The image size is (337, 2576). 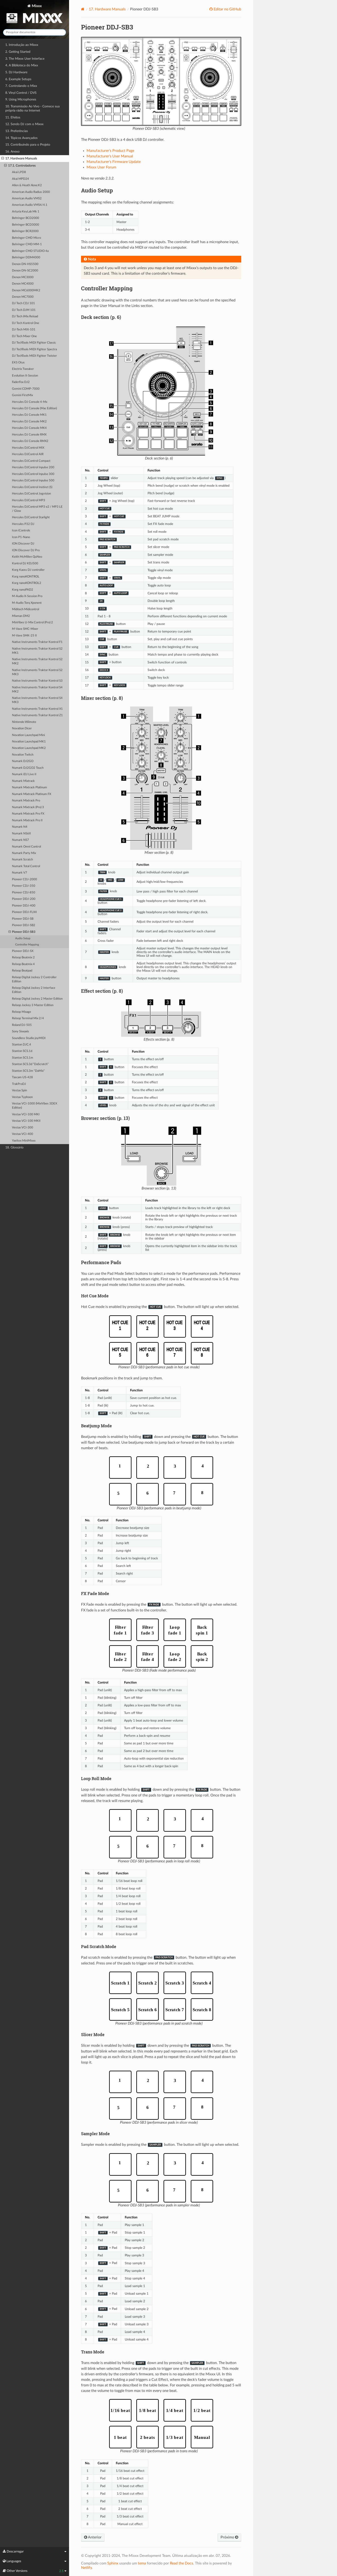 What do you see at coordinates (28, 500) in the screenshot?
I see `Hercules DJControl MP3` at bounding box center [28, 500].